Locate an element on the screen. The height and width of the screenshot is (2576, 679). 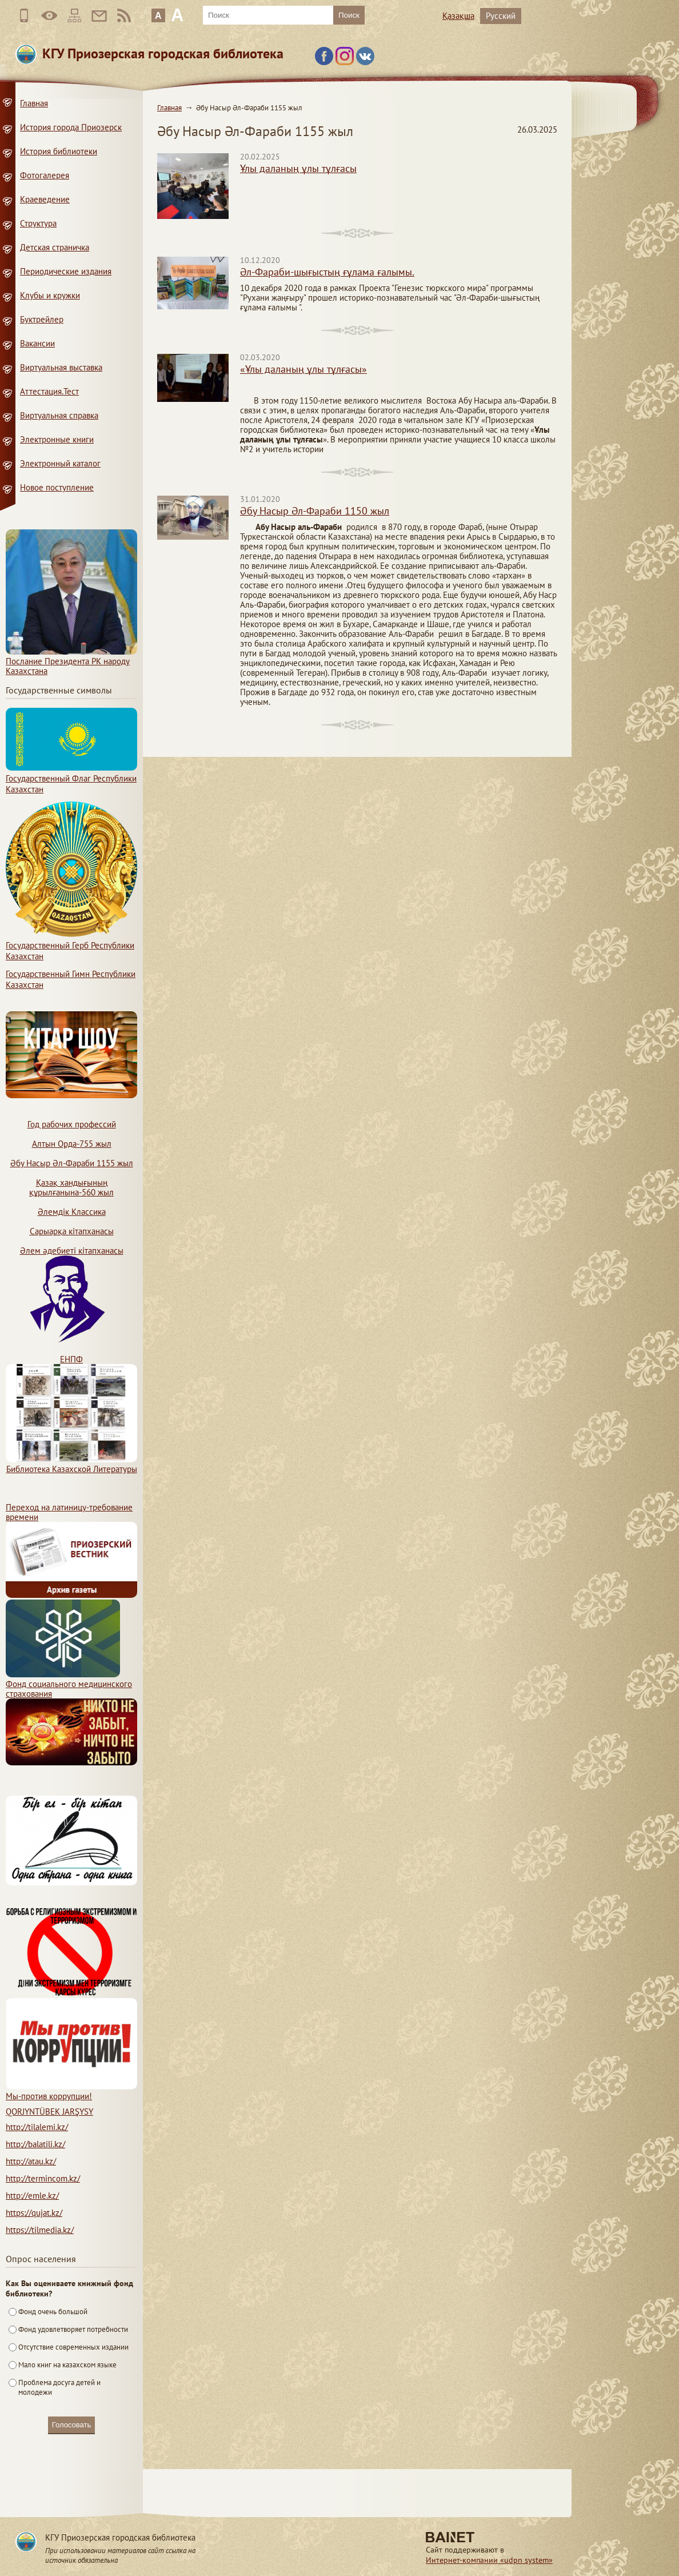
Новое поступление is located at coordinates (57, 487).